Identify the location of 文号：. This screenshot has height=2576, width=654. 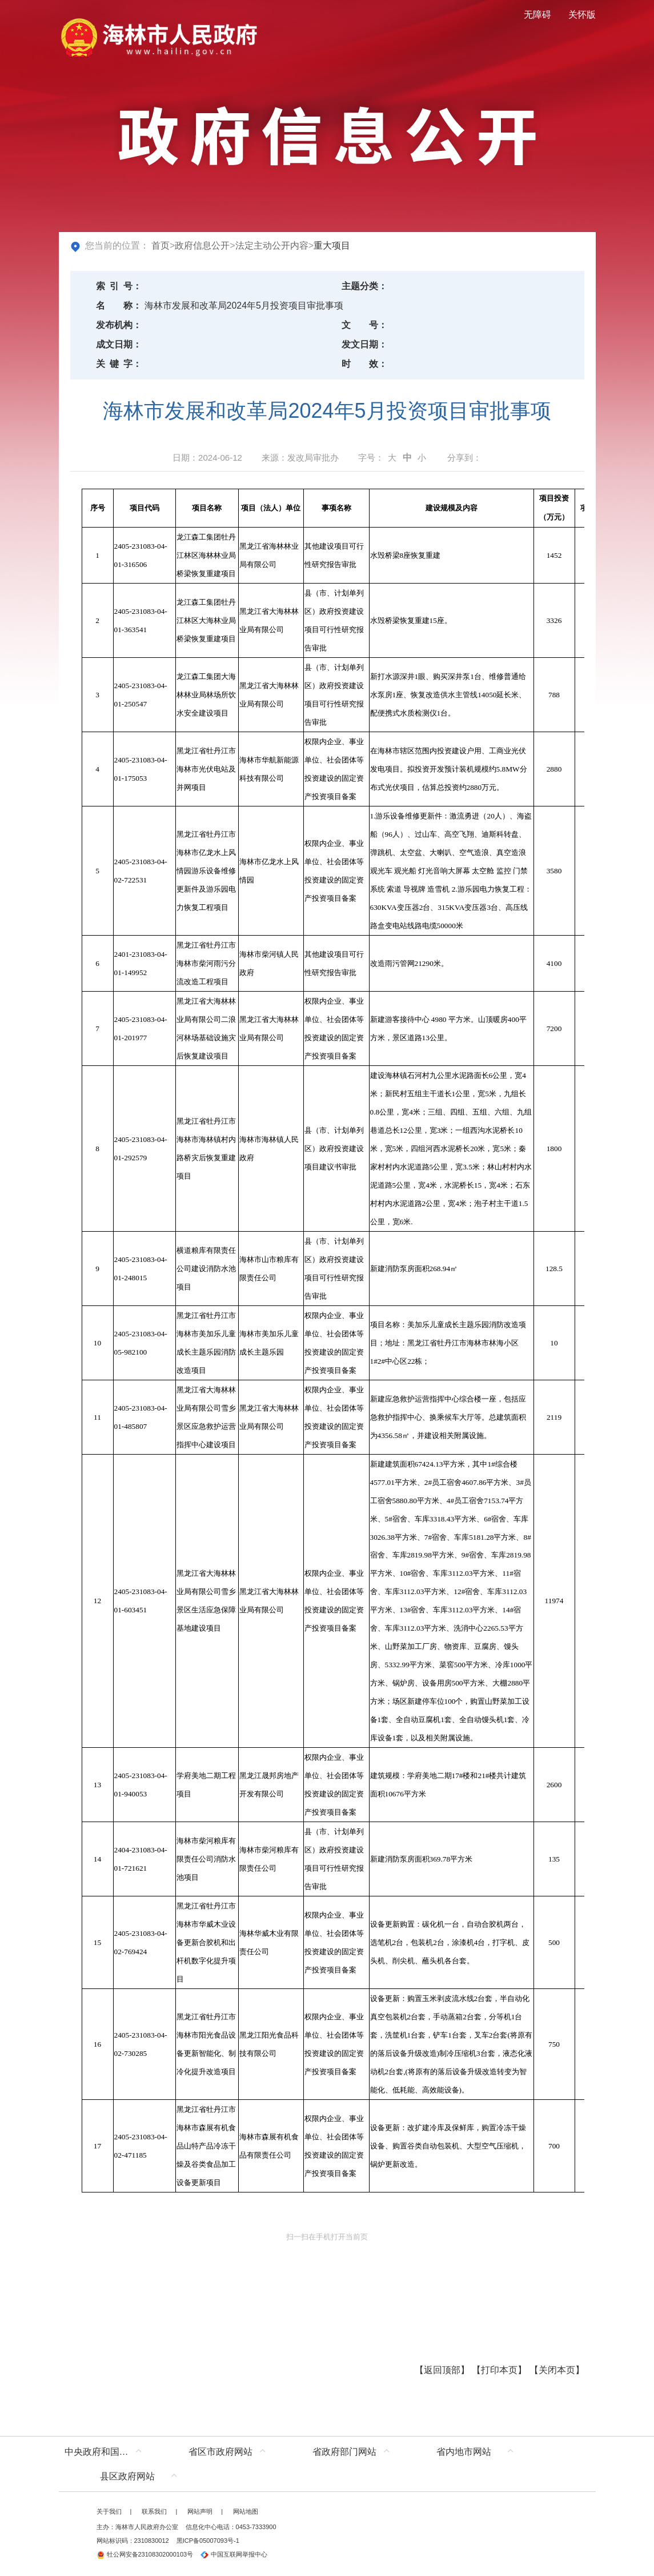
(364, 325).